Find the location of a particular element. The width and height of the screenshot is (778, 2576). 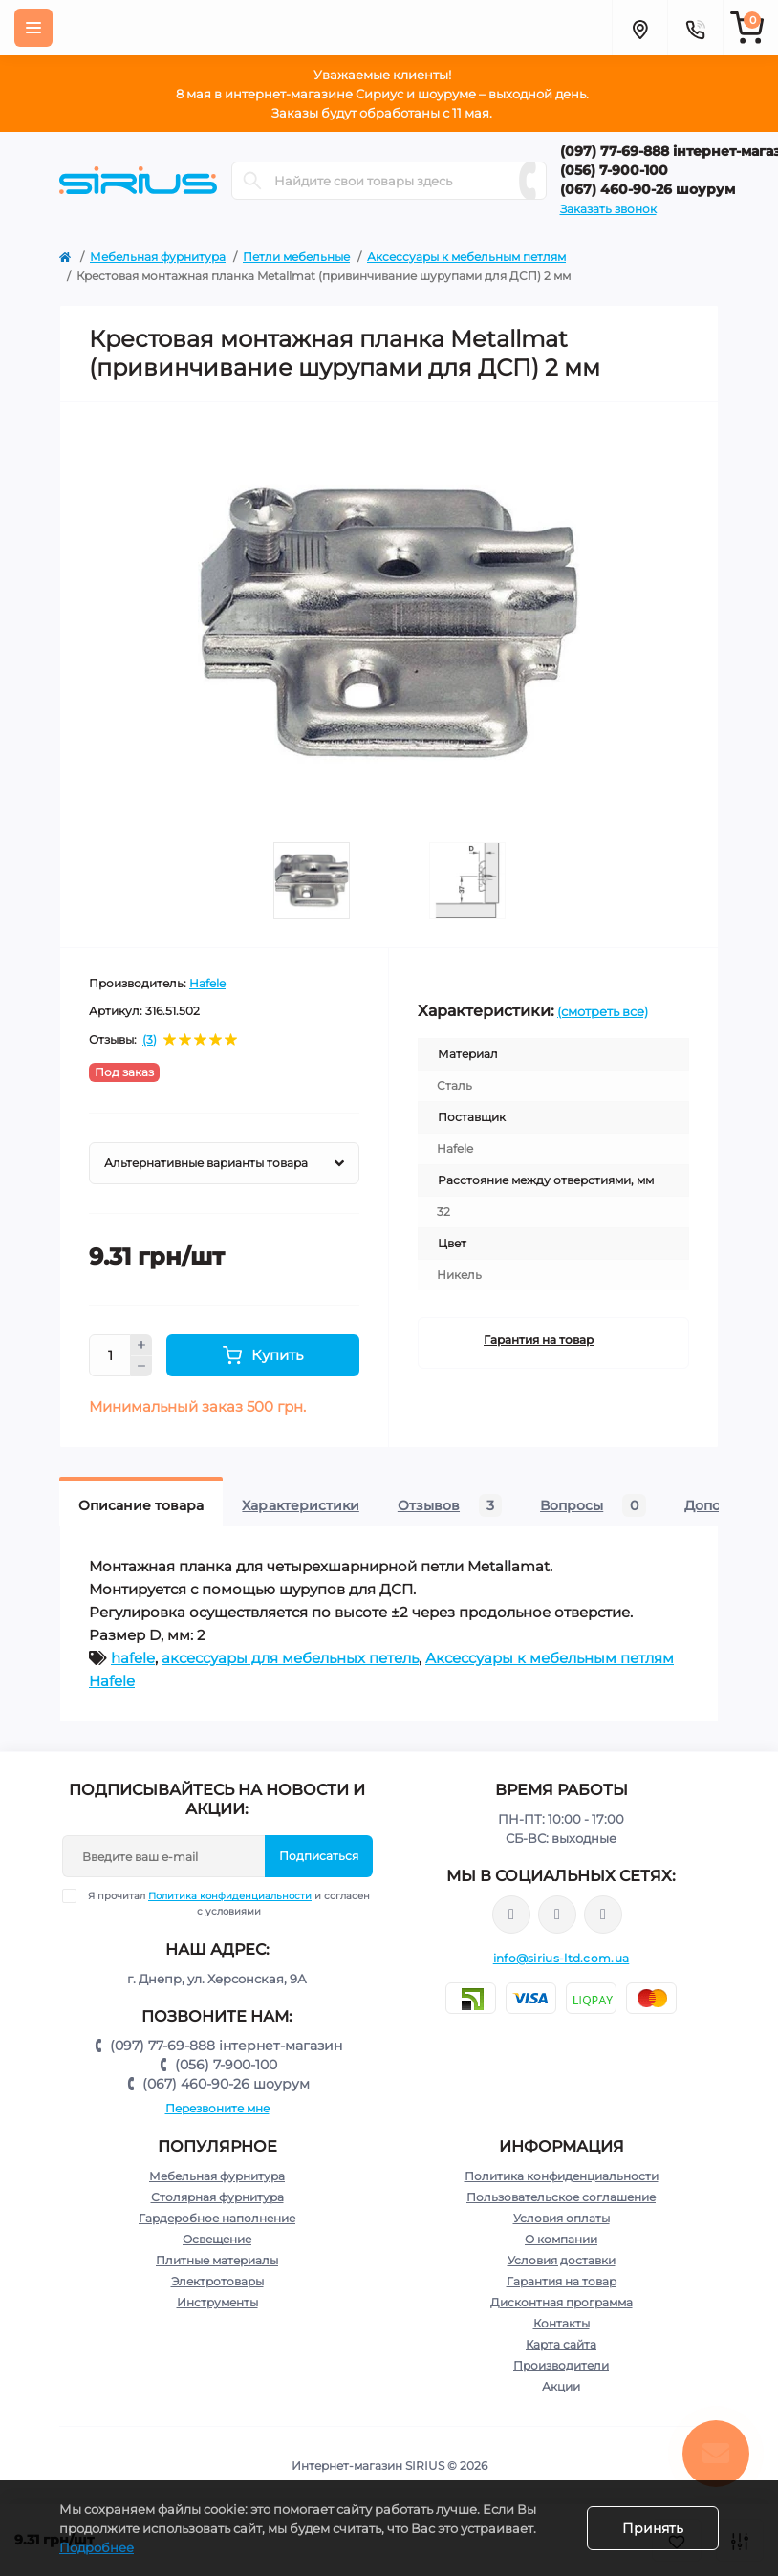

[Quantity] is located at coordinates (110, 1355).